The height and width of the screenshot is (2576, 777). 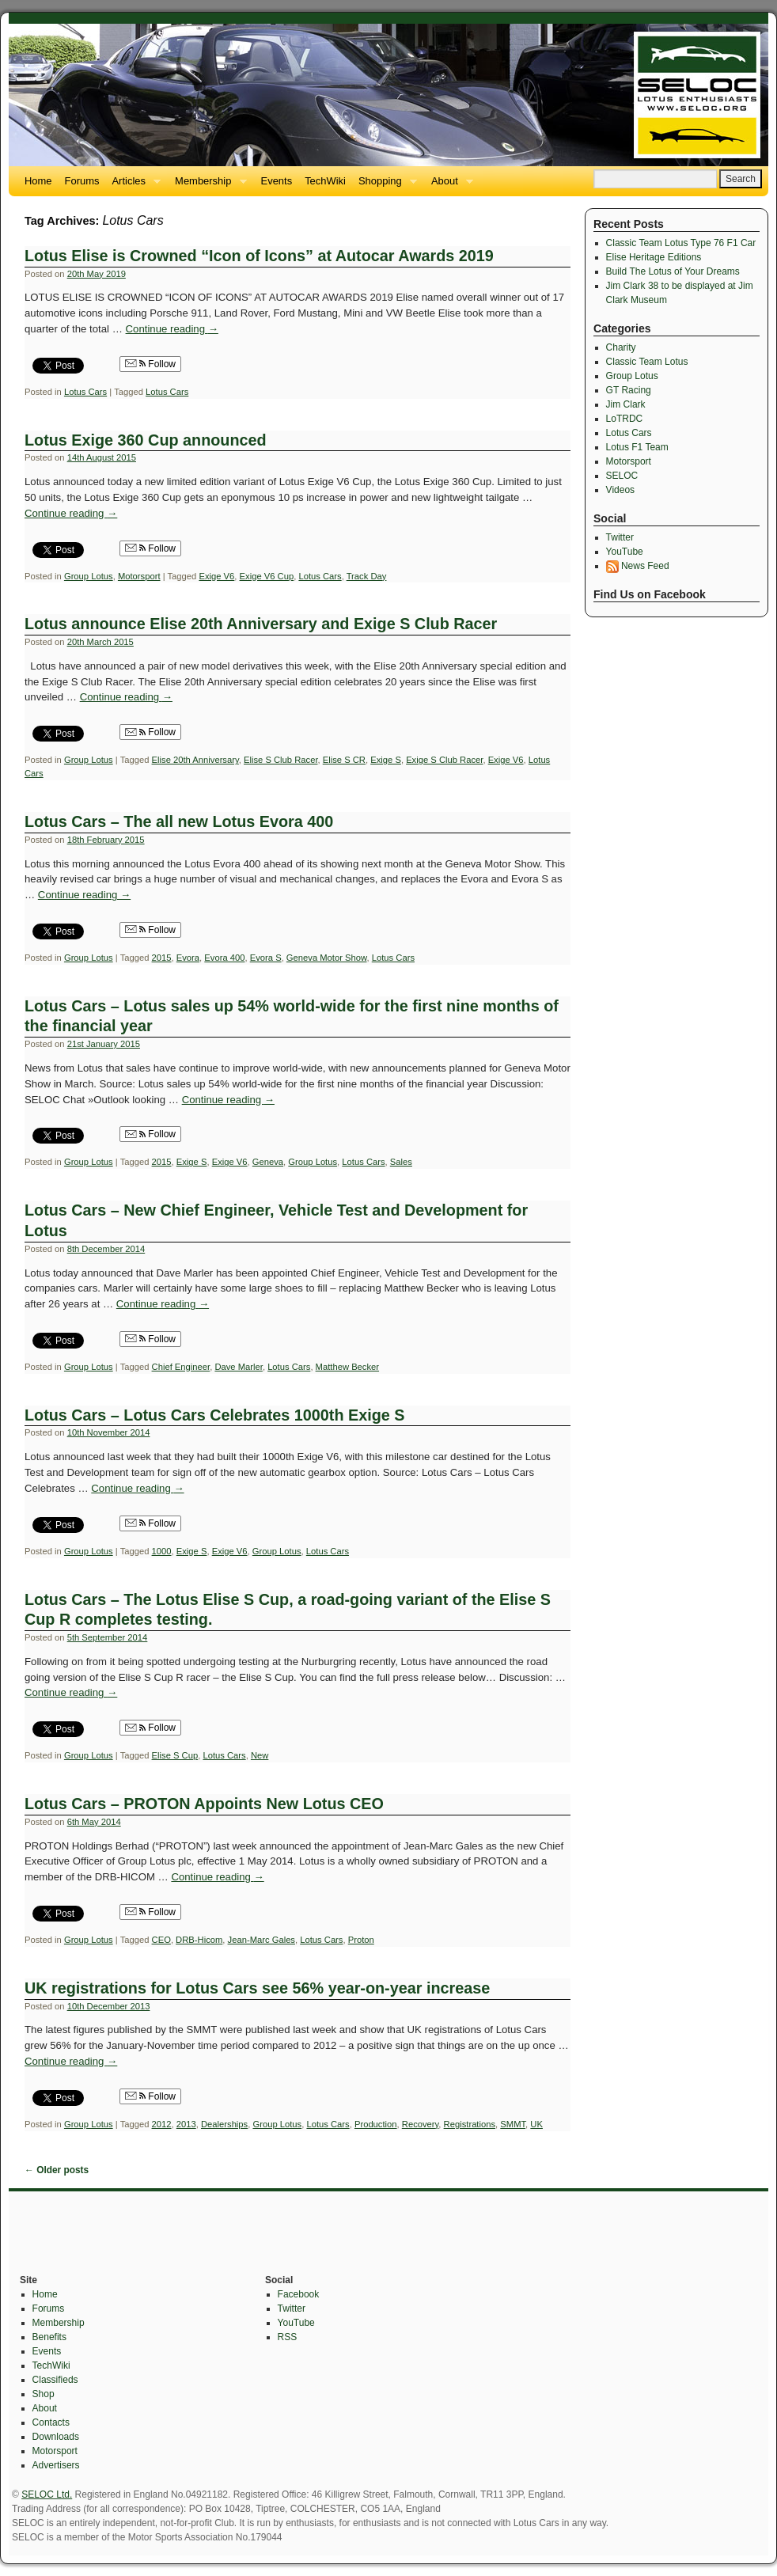 What do you see at coordinates (347, 1366) in the screenshot?
I see `Matthew Becker` at bounding box center [347, 1366].